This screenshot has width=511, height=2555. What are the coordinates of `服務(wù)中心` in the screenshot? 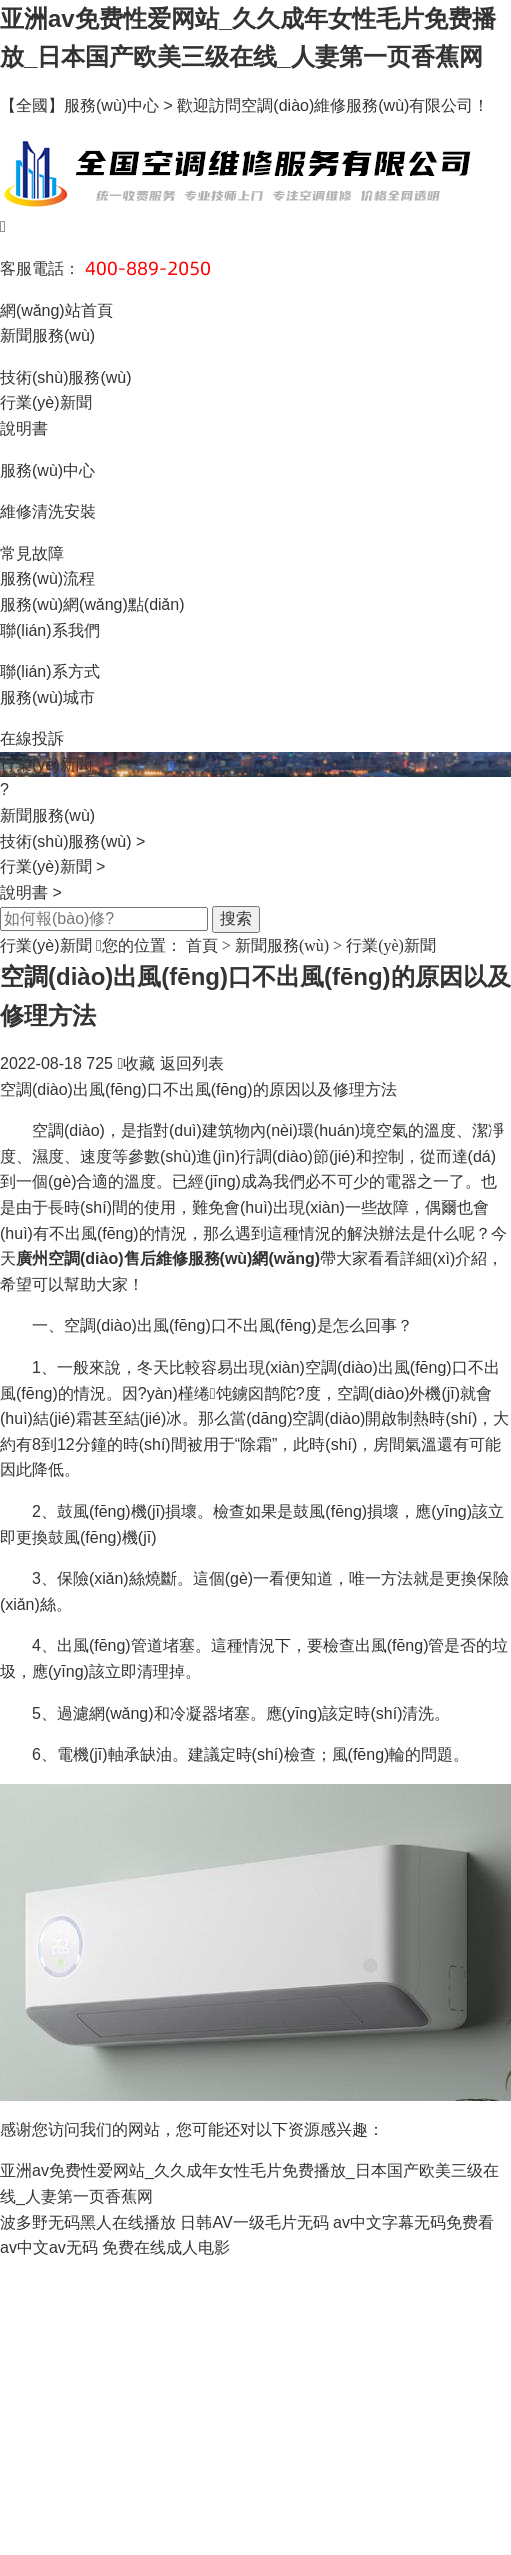 It's located at (47, 470).